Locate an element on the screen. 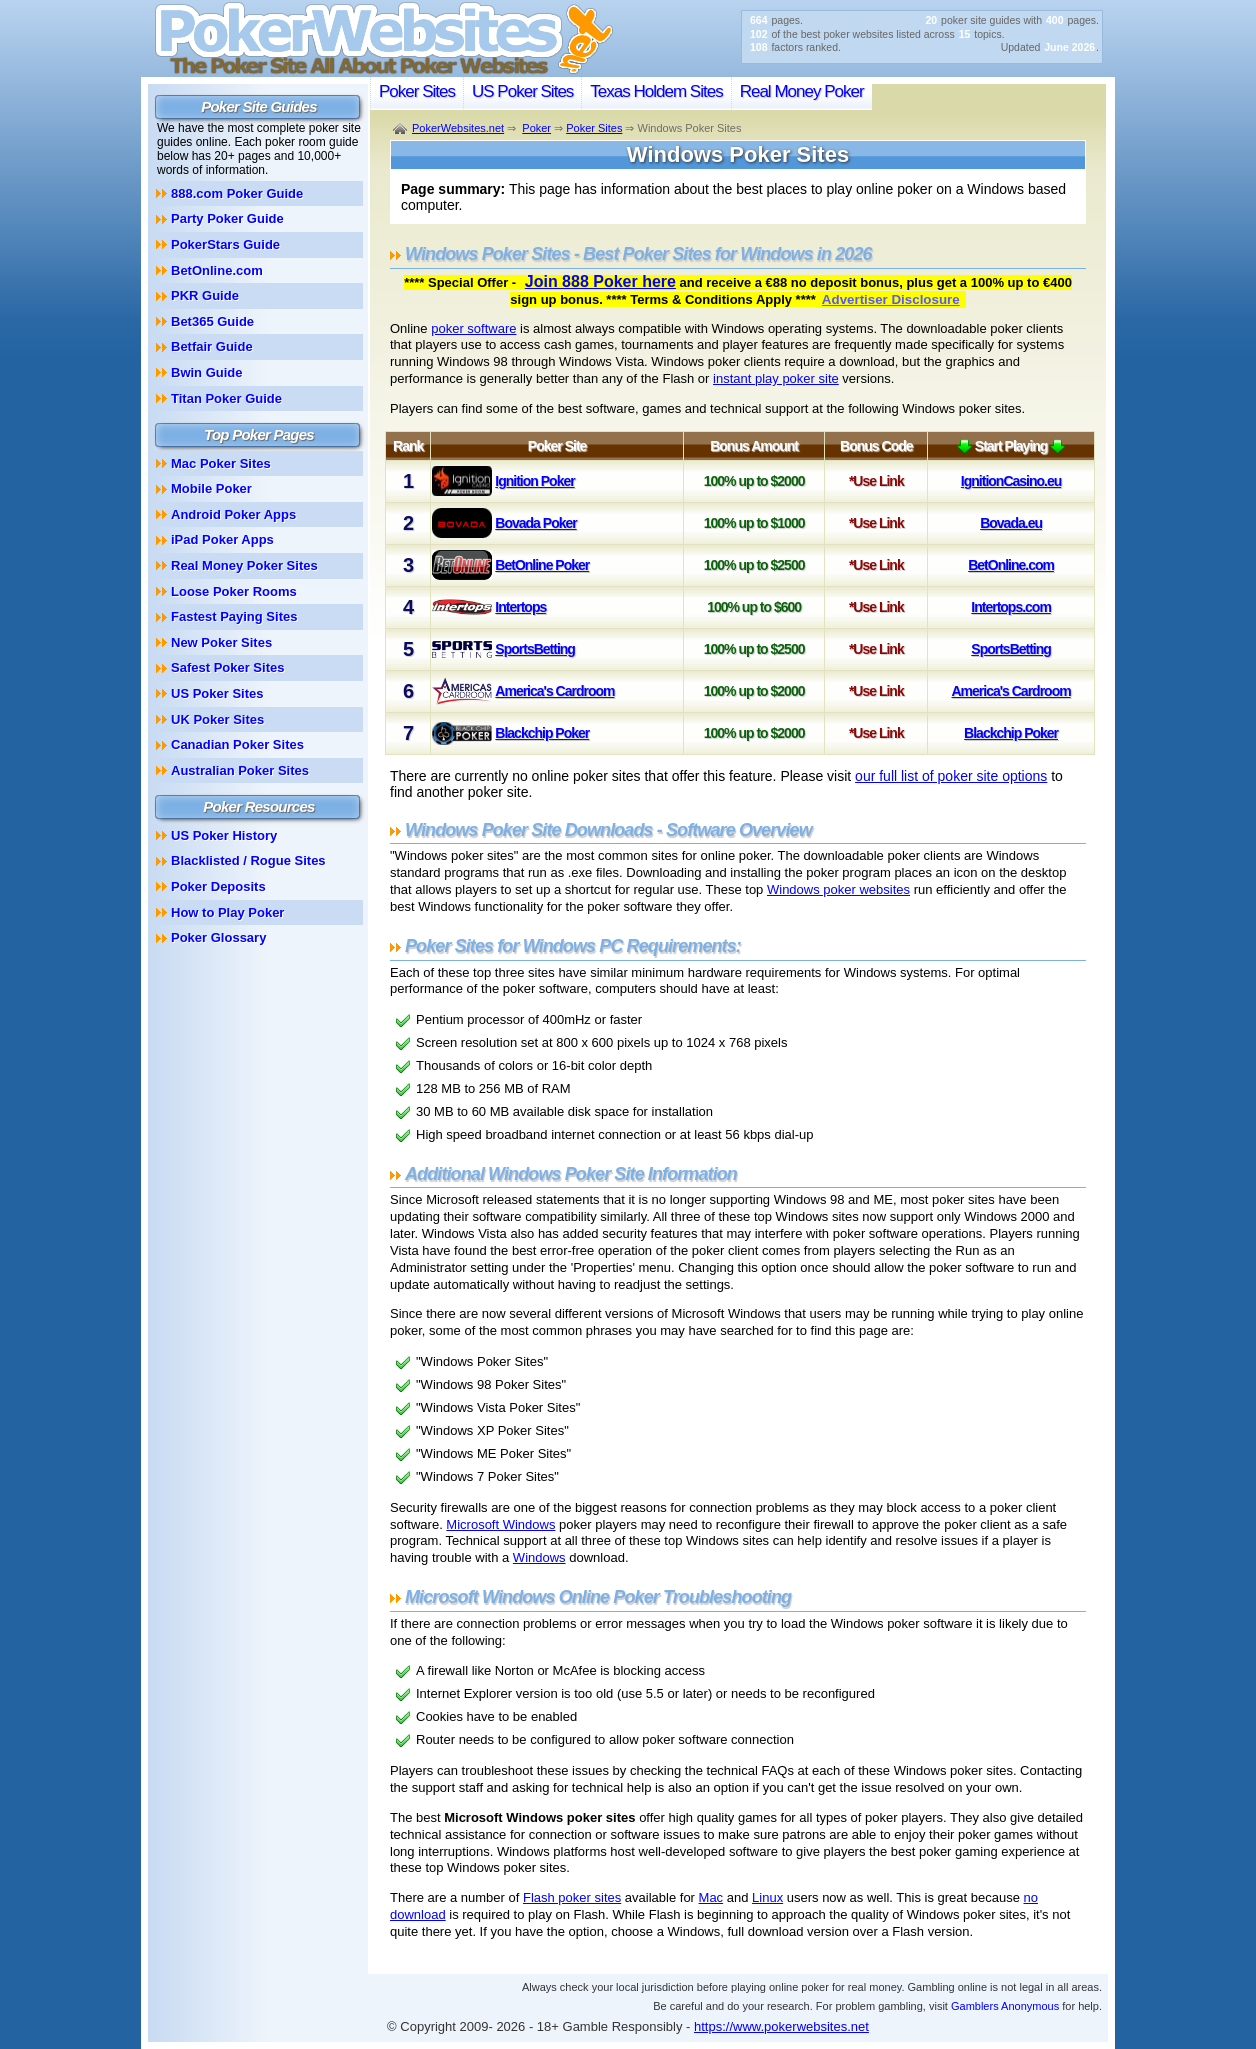 The height and width of the screenshot is (2049, 1256). America's Cardroom is located at coordinates (554, 691).